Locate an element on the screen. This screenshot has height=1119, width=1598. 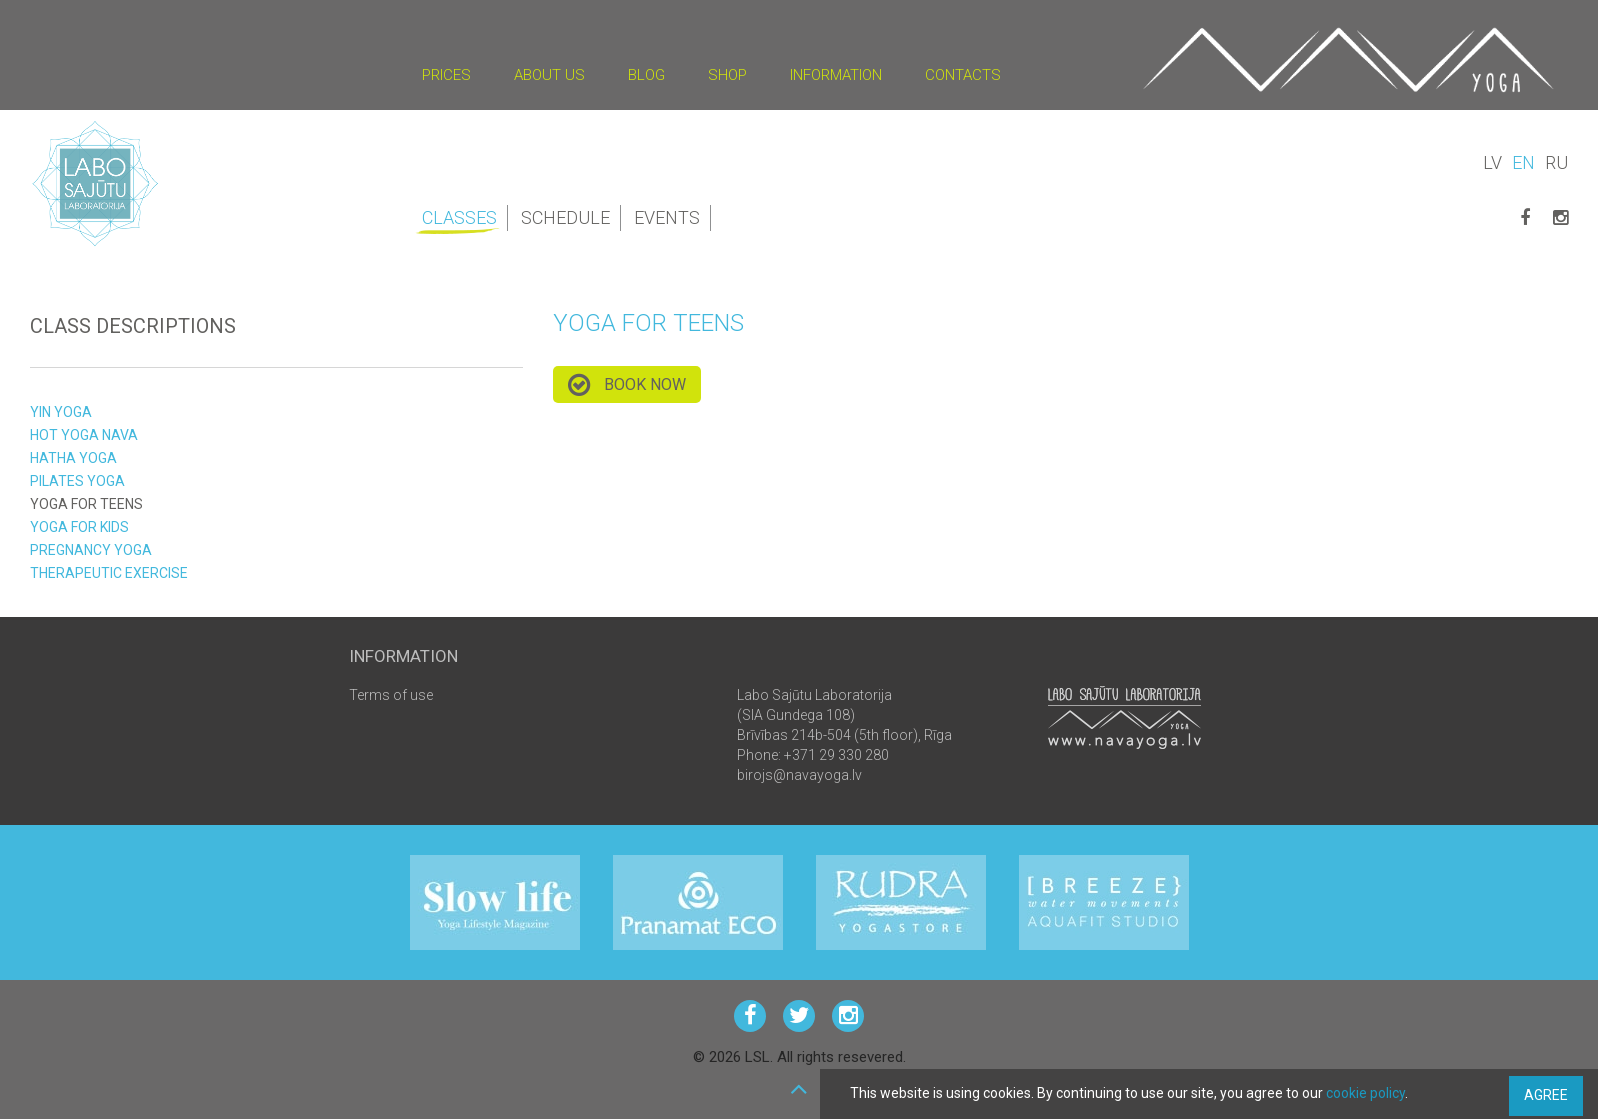
yoga for teens is located at coordinates (86, 504).